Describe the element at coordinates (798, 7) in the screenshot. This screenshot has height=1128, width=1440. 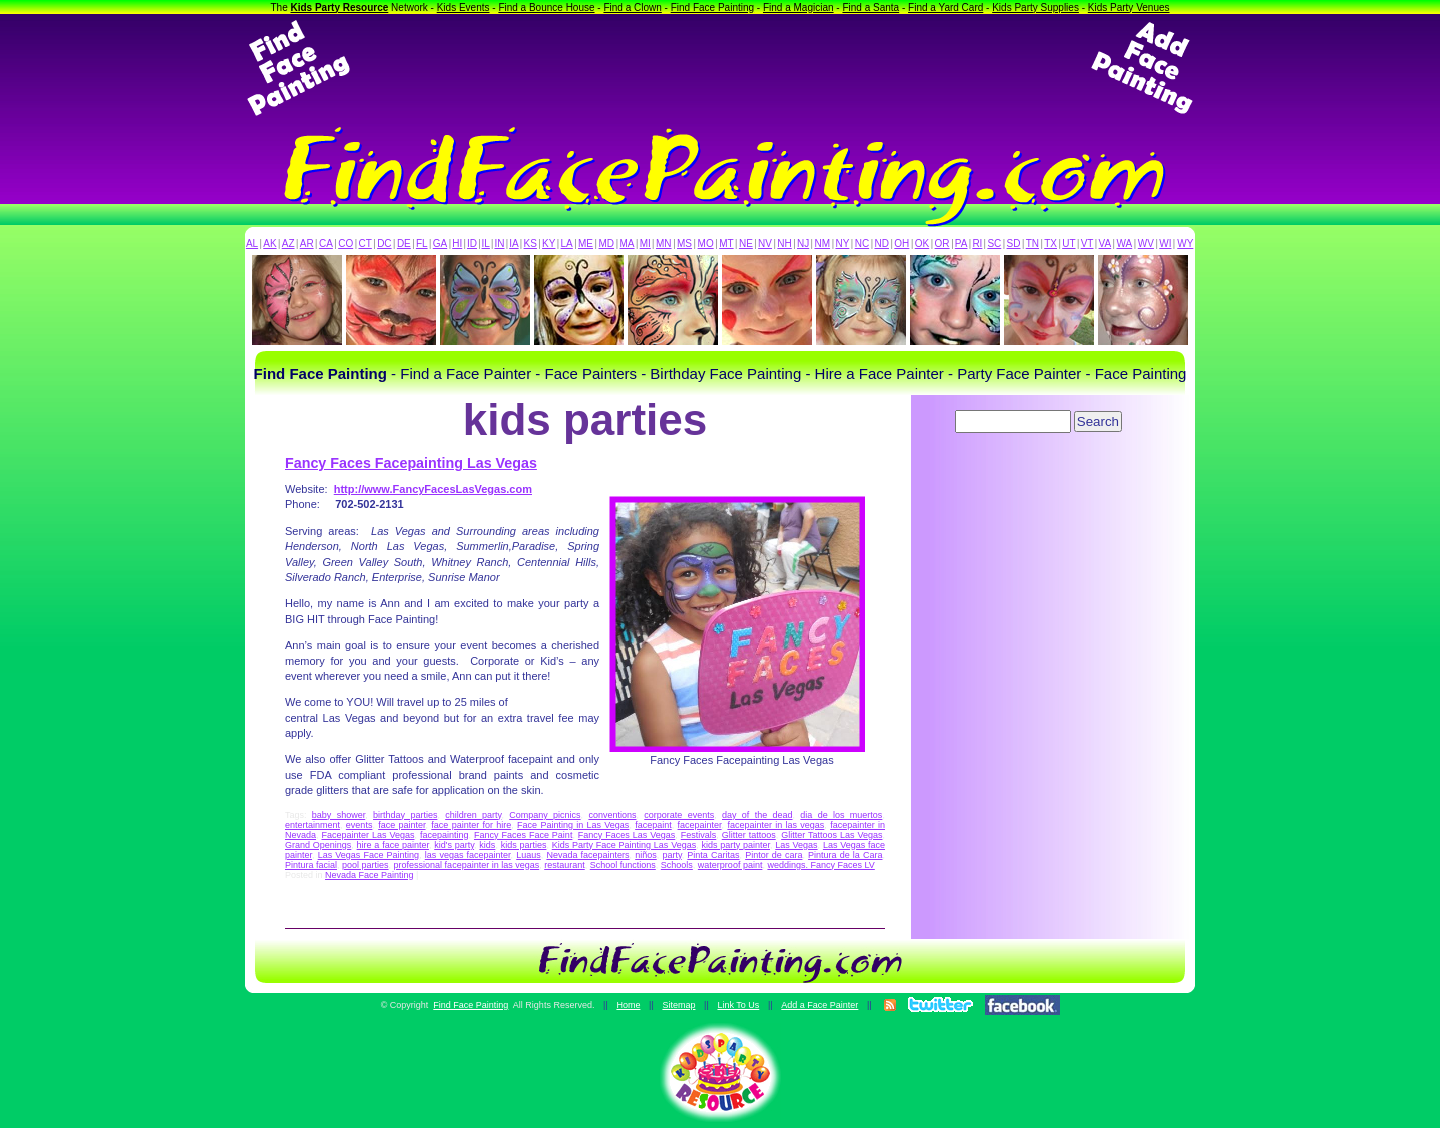
I see `Find a Magician` at that location.